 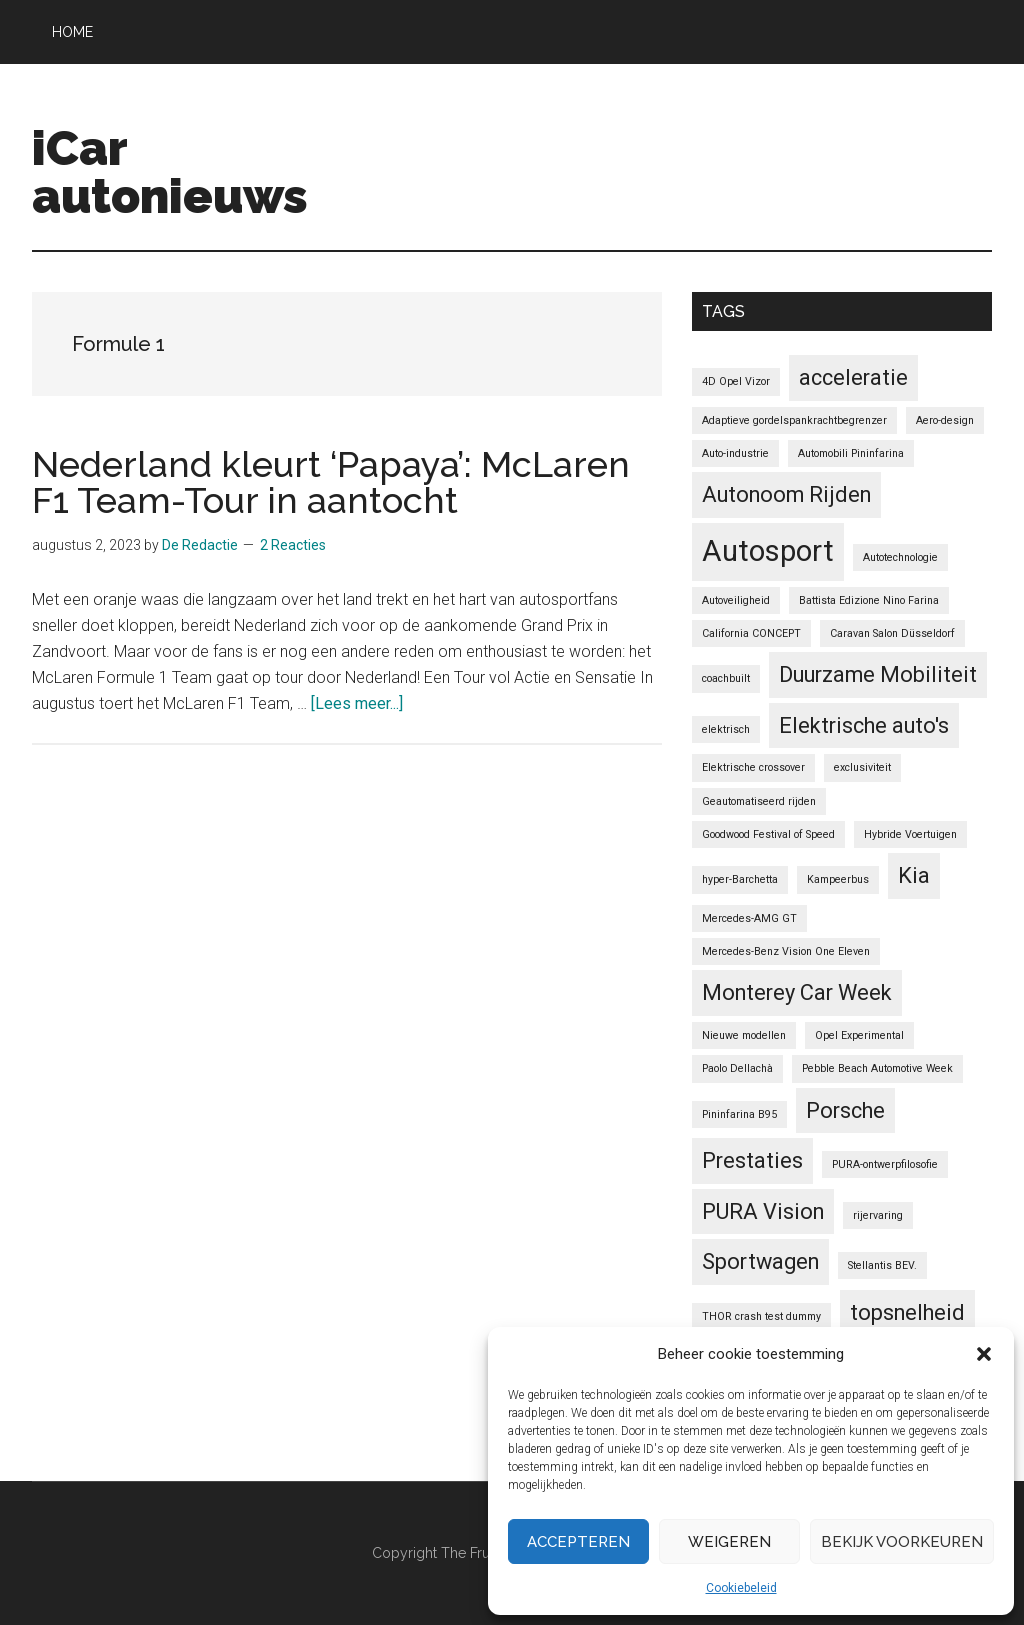 I want to click on Automobili Pininfarina [Automobili Pininfarina (1 item)], so click(x=851, y=453).